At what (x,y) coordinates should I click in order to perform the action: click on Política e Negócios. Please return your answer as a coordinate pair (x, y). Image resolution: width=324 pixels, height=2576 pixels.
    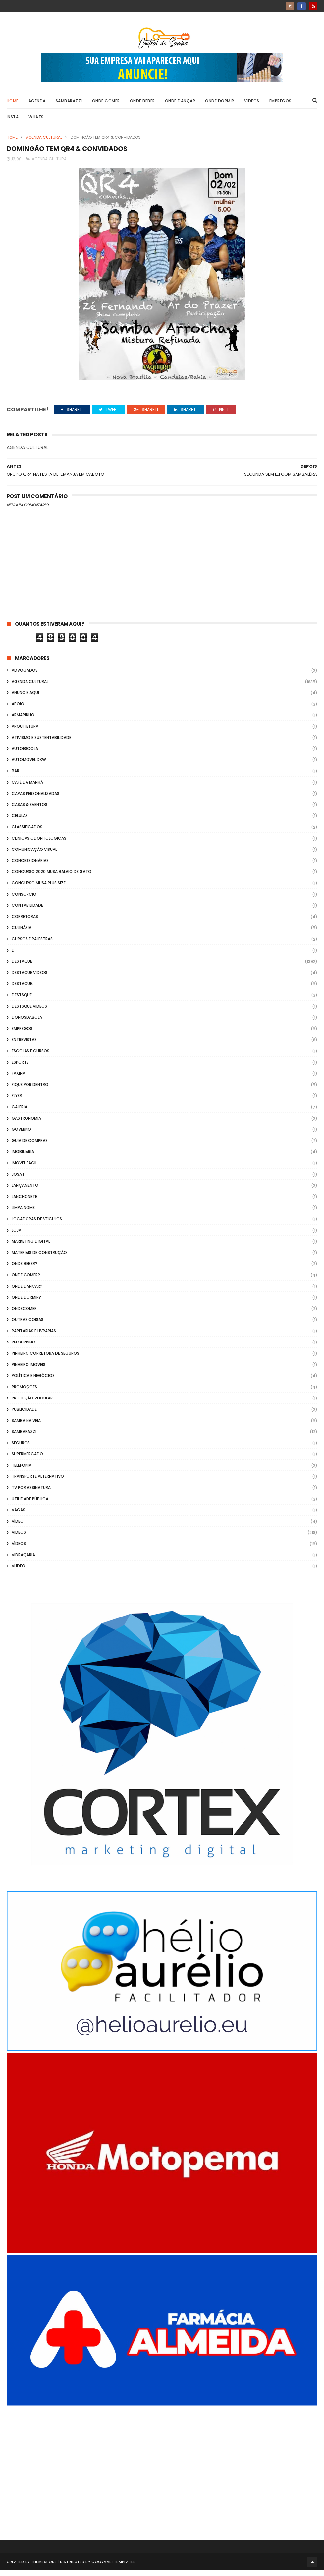
    Looking at the image, I should click on (33, 1382).